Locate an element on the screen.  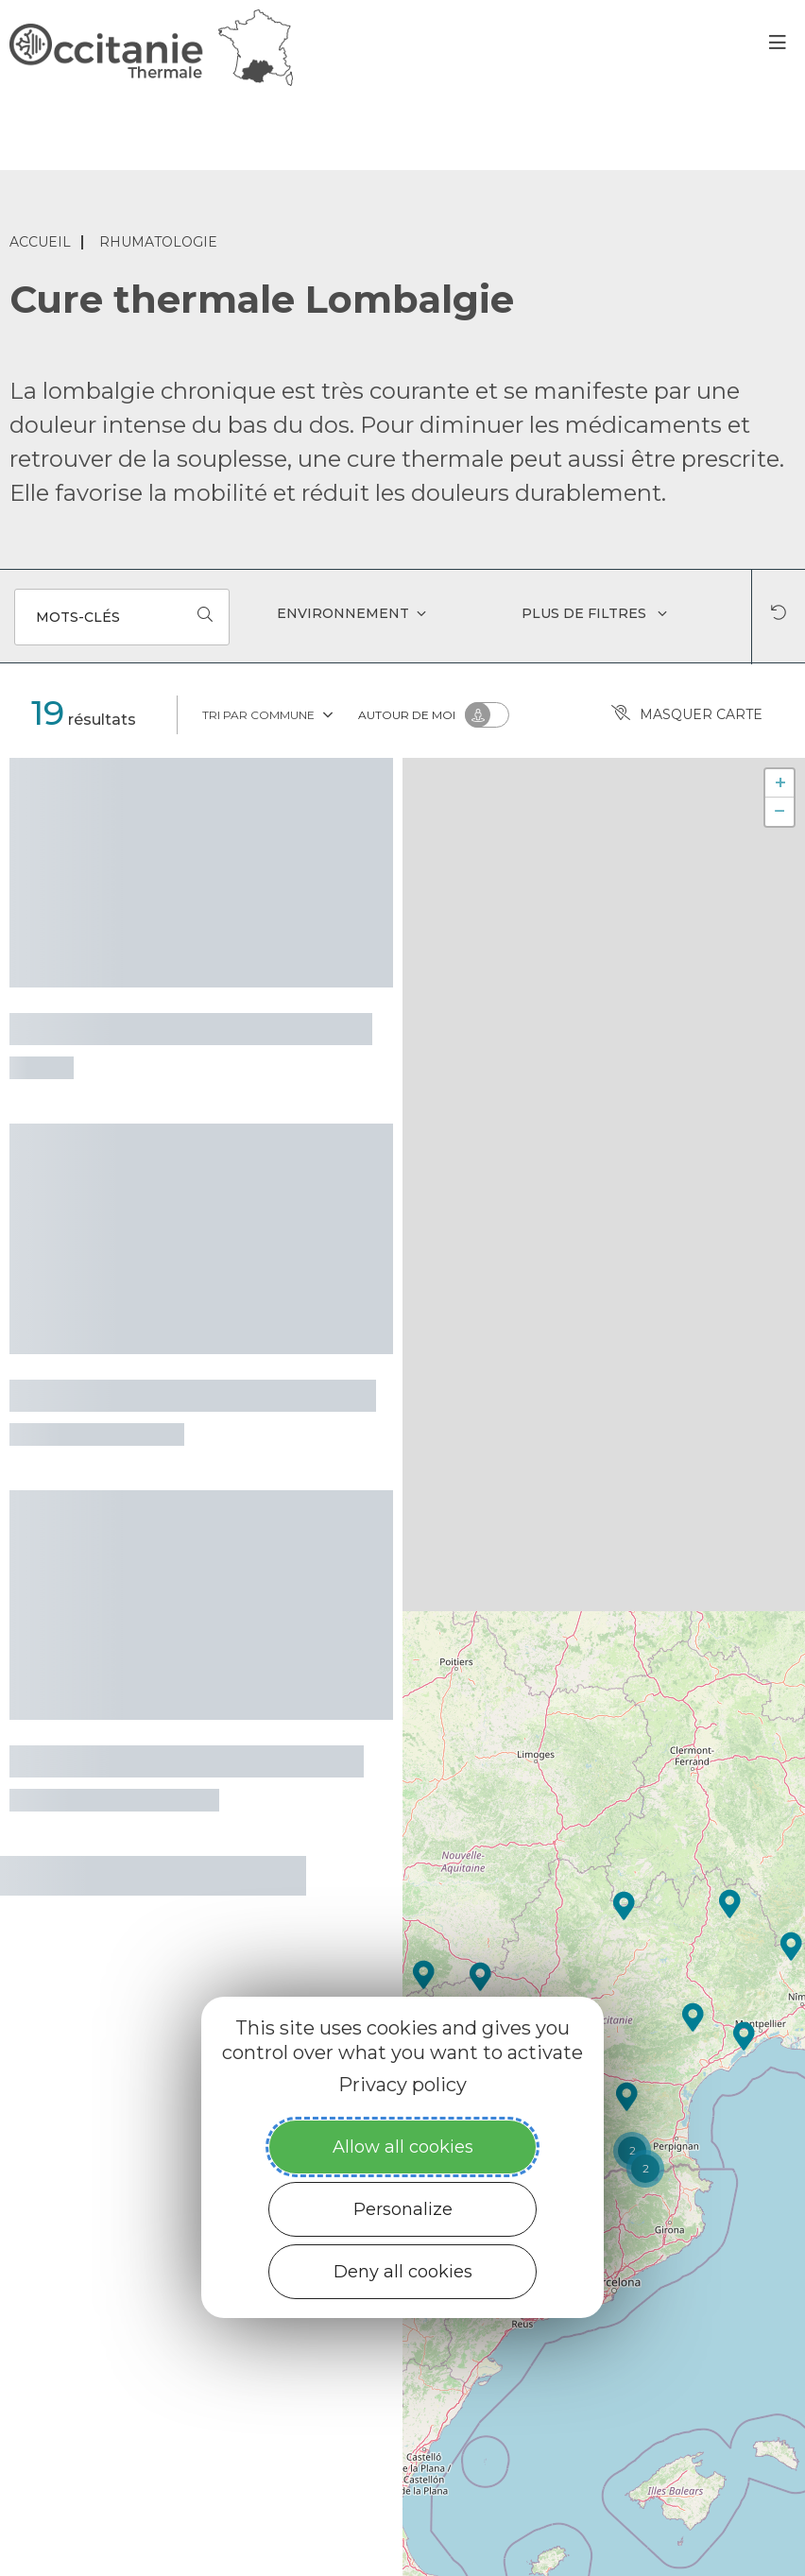
Allow all cookies is located at coordinates (403, 2147).